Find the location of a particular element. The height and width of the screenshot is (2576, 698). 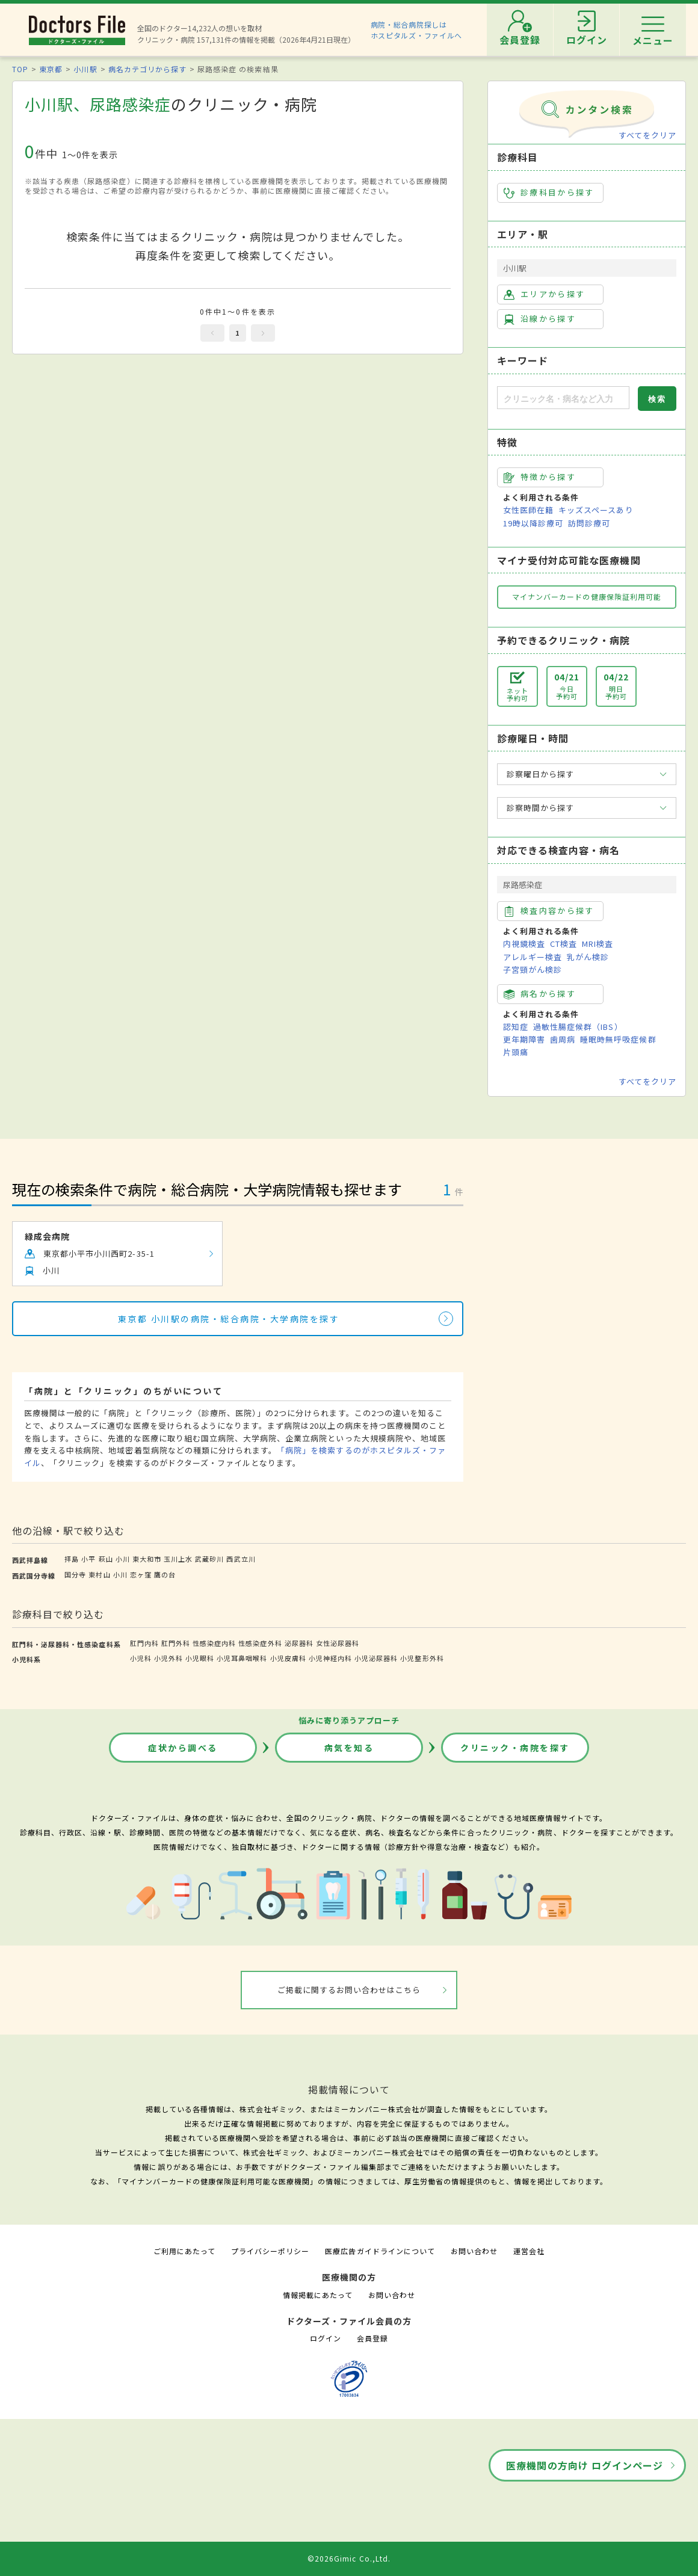

東京都 小川駅の病院・総合病院・大学病院を探す is located at coordinates (229, 1319).